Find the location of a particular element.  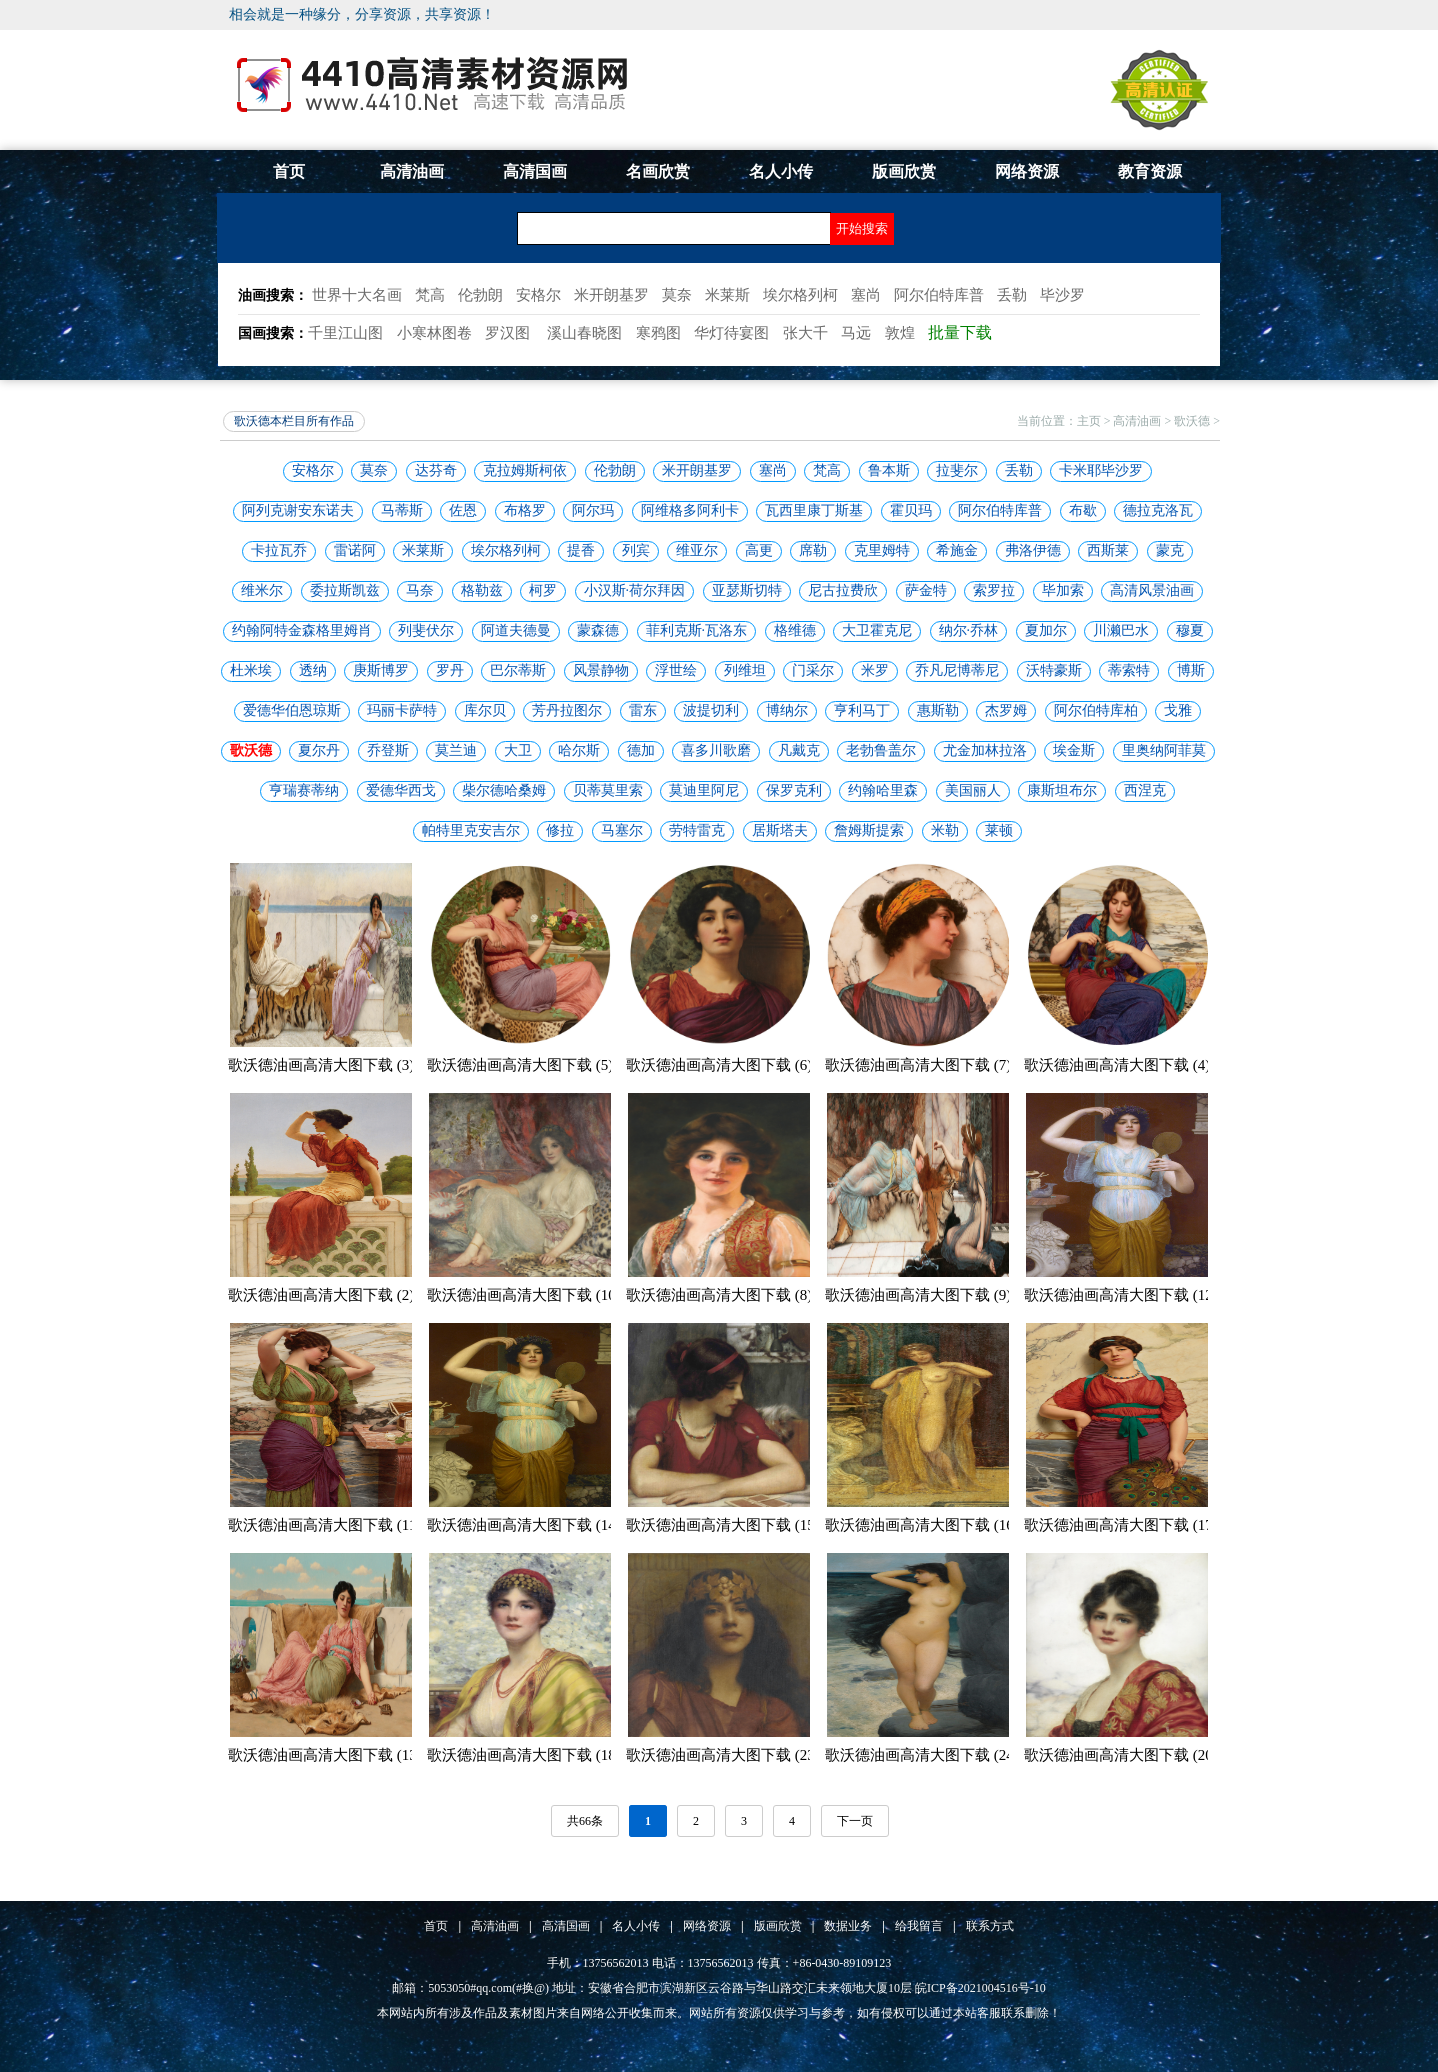

爱德华伯恩琼斯 is located at coordinates (292, 710).